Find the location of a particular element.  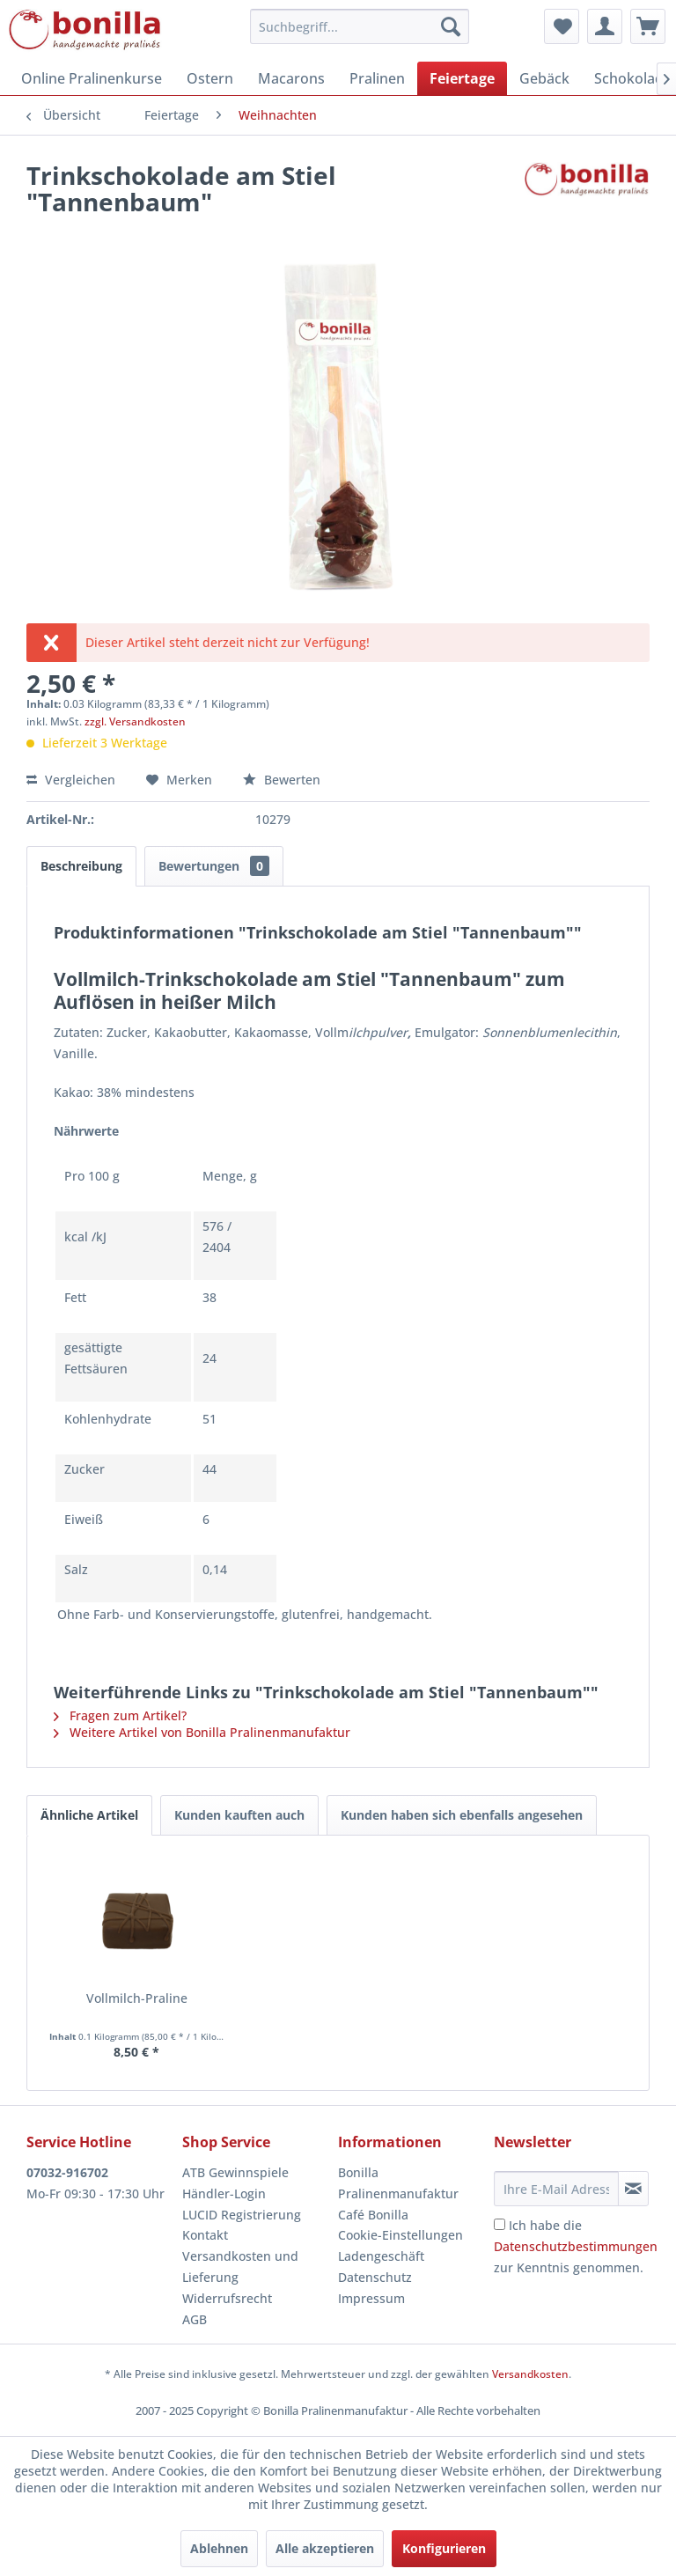

[Gebäck] is located at coordinates (544, 78).